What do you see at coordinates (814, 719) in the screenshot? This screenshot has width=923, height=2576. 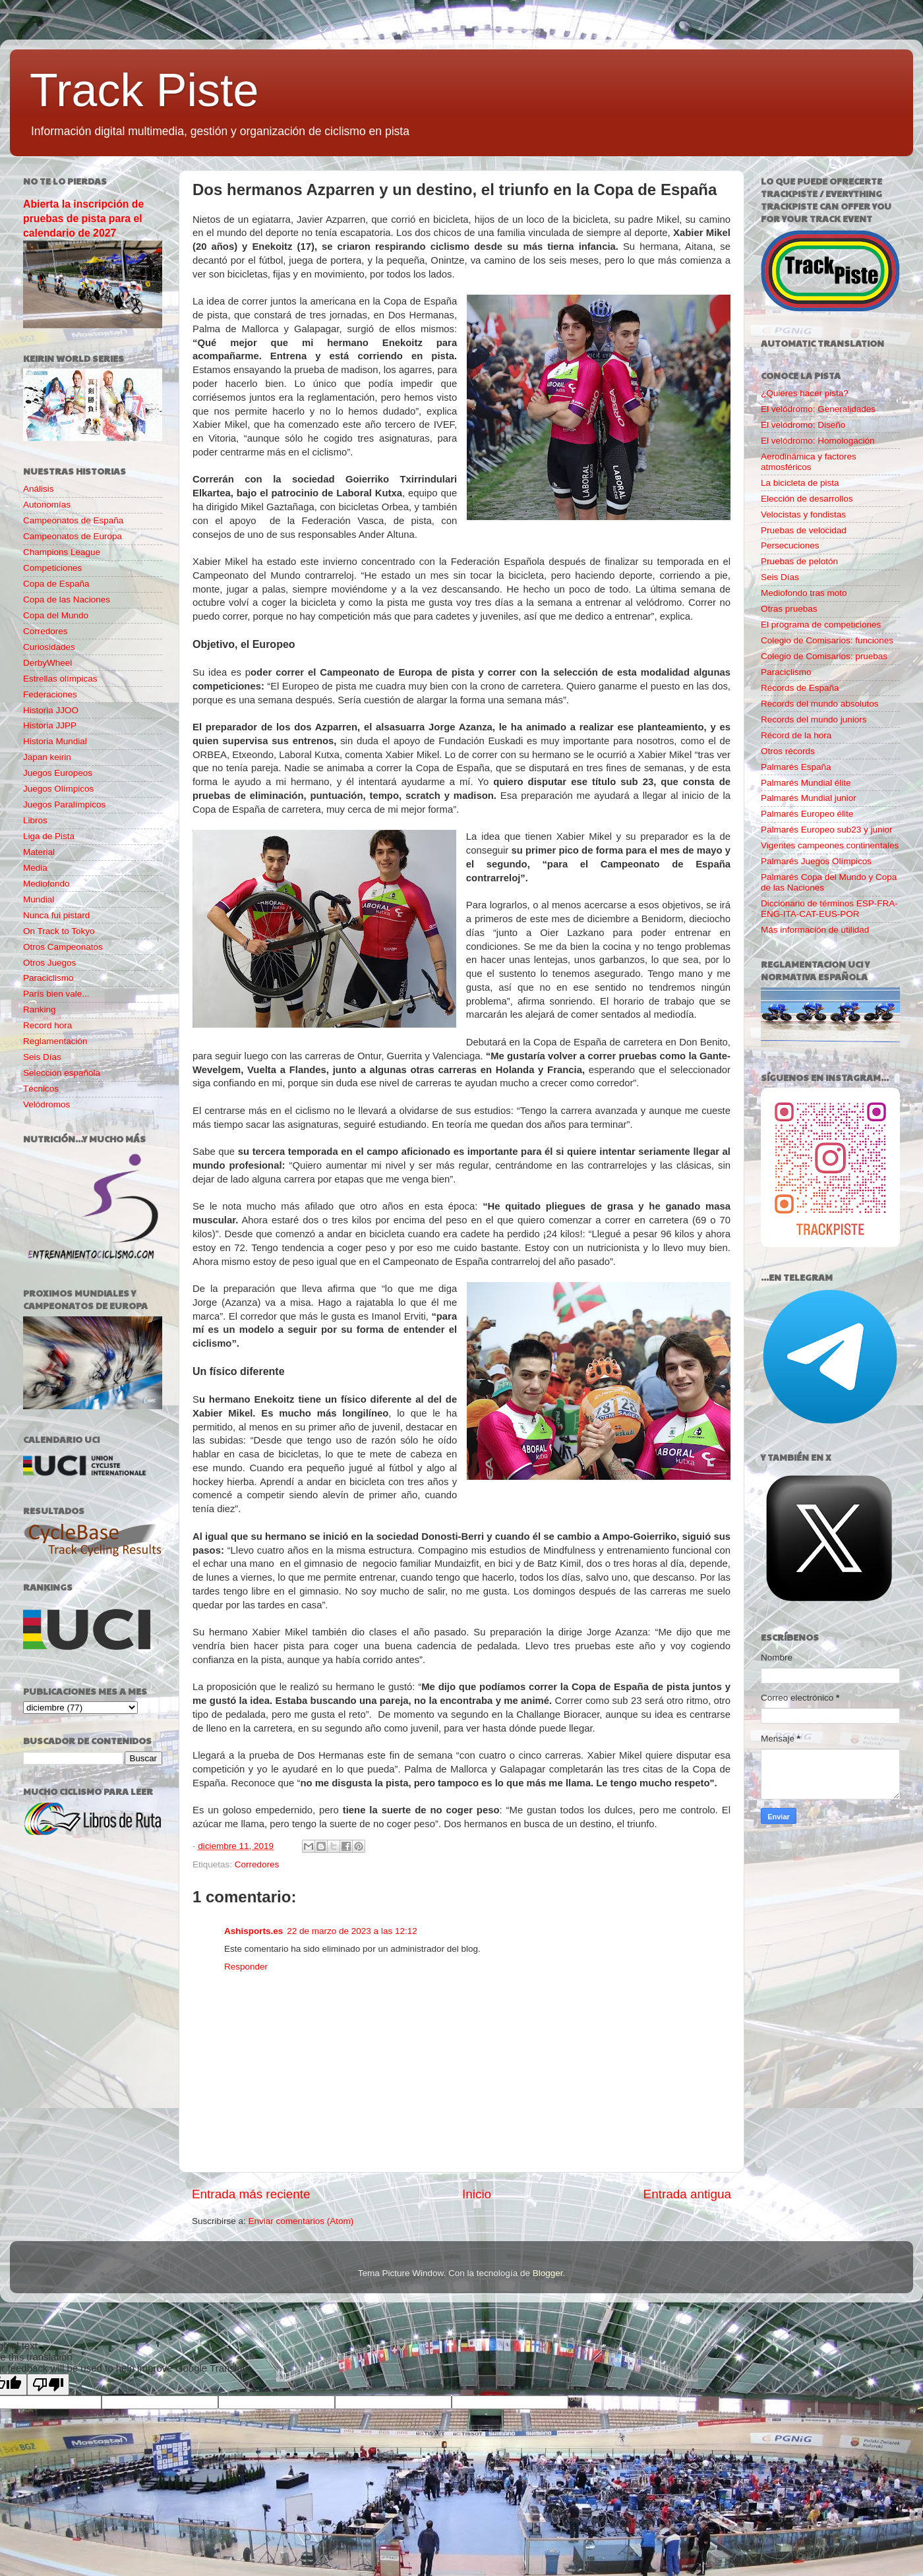 I see `Records del mundo juniors` at bounding box center [814, 719].